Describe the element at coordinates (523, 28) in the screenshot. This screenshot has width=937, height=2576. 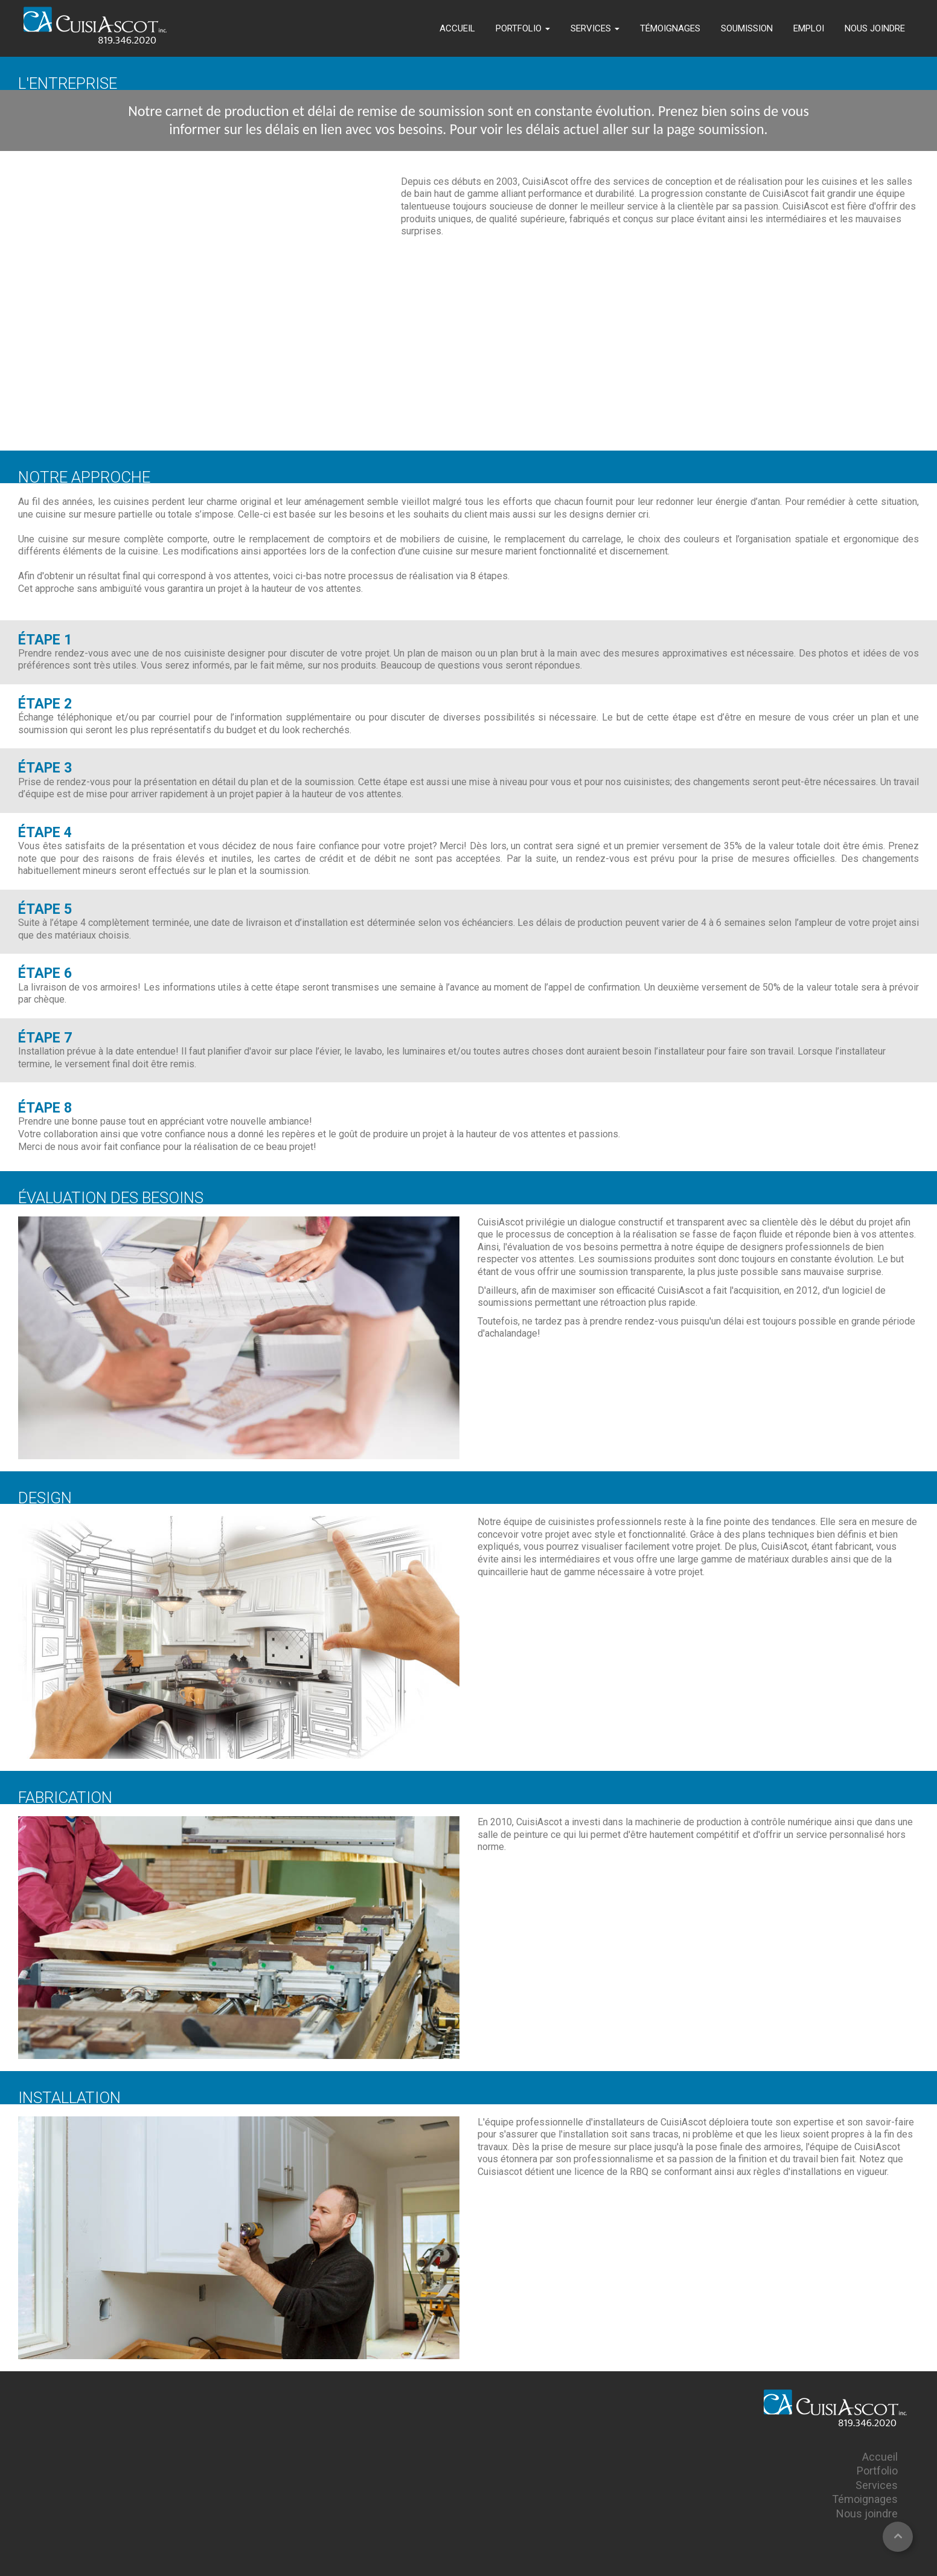
I see `PORTFOLIO` at that location.